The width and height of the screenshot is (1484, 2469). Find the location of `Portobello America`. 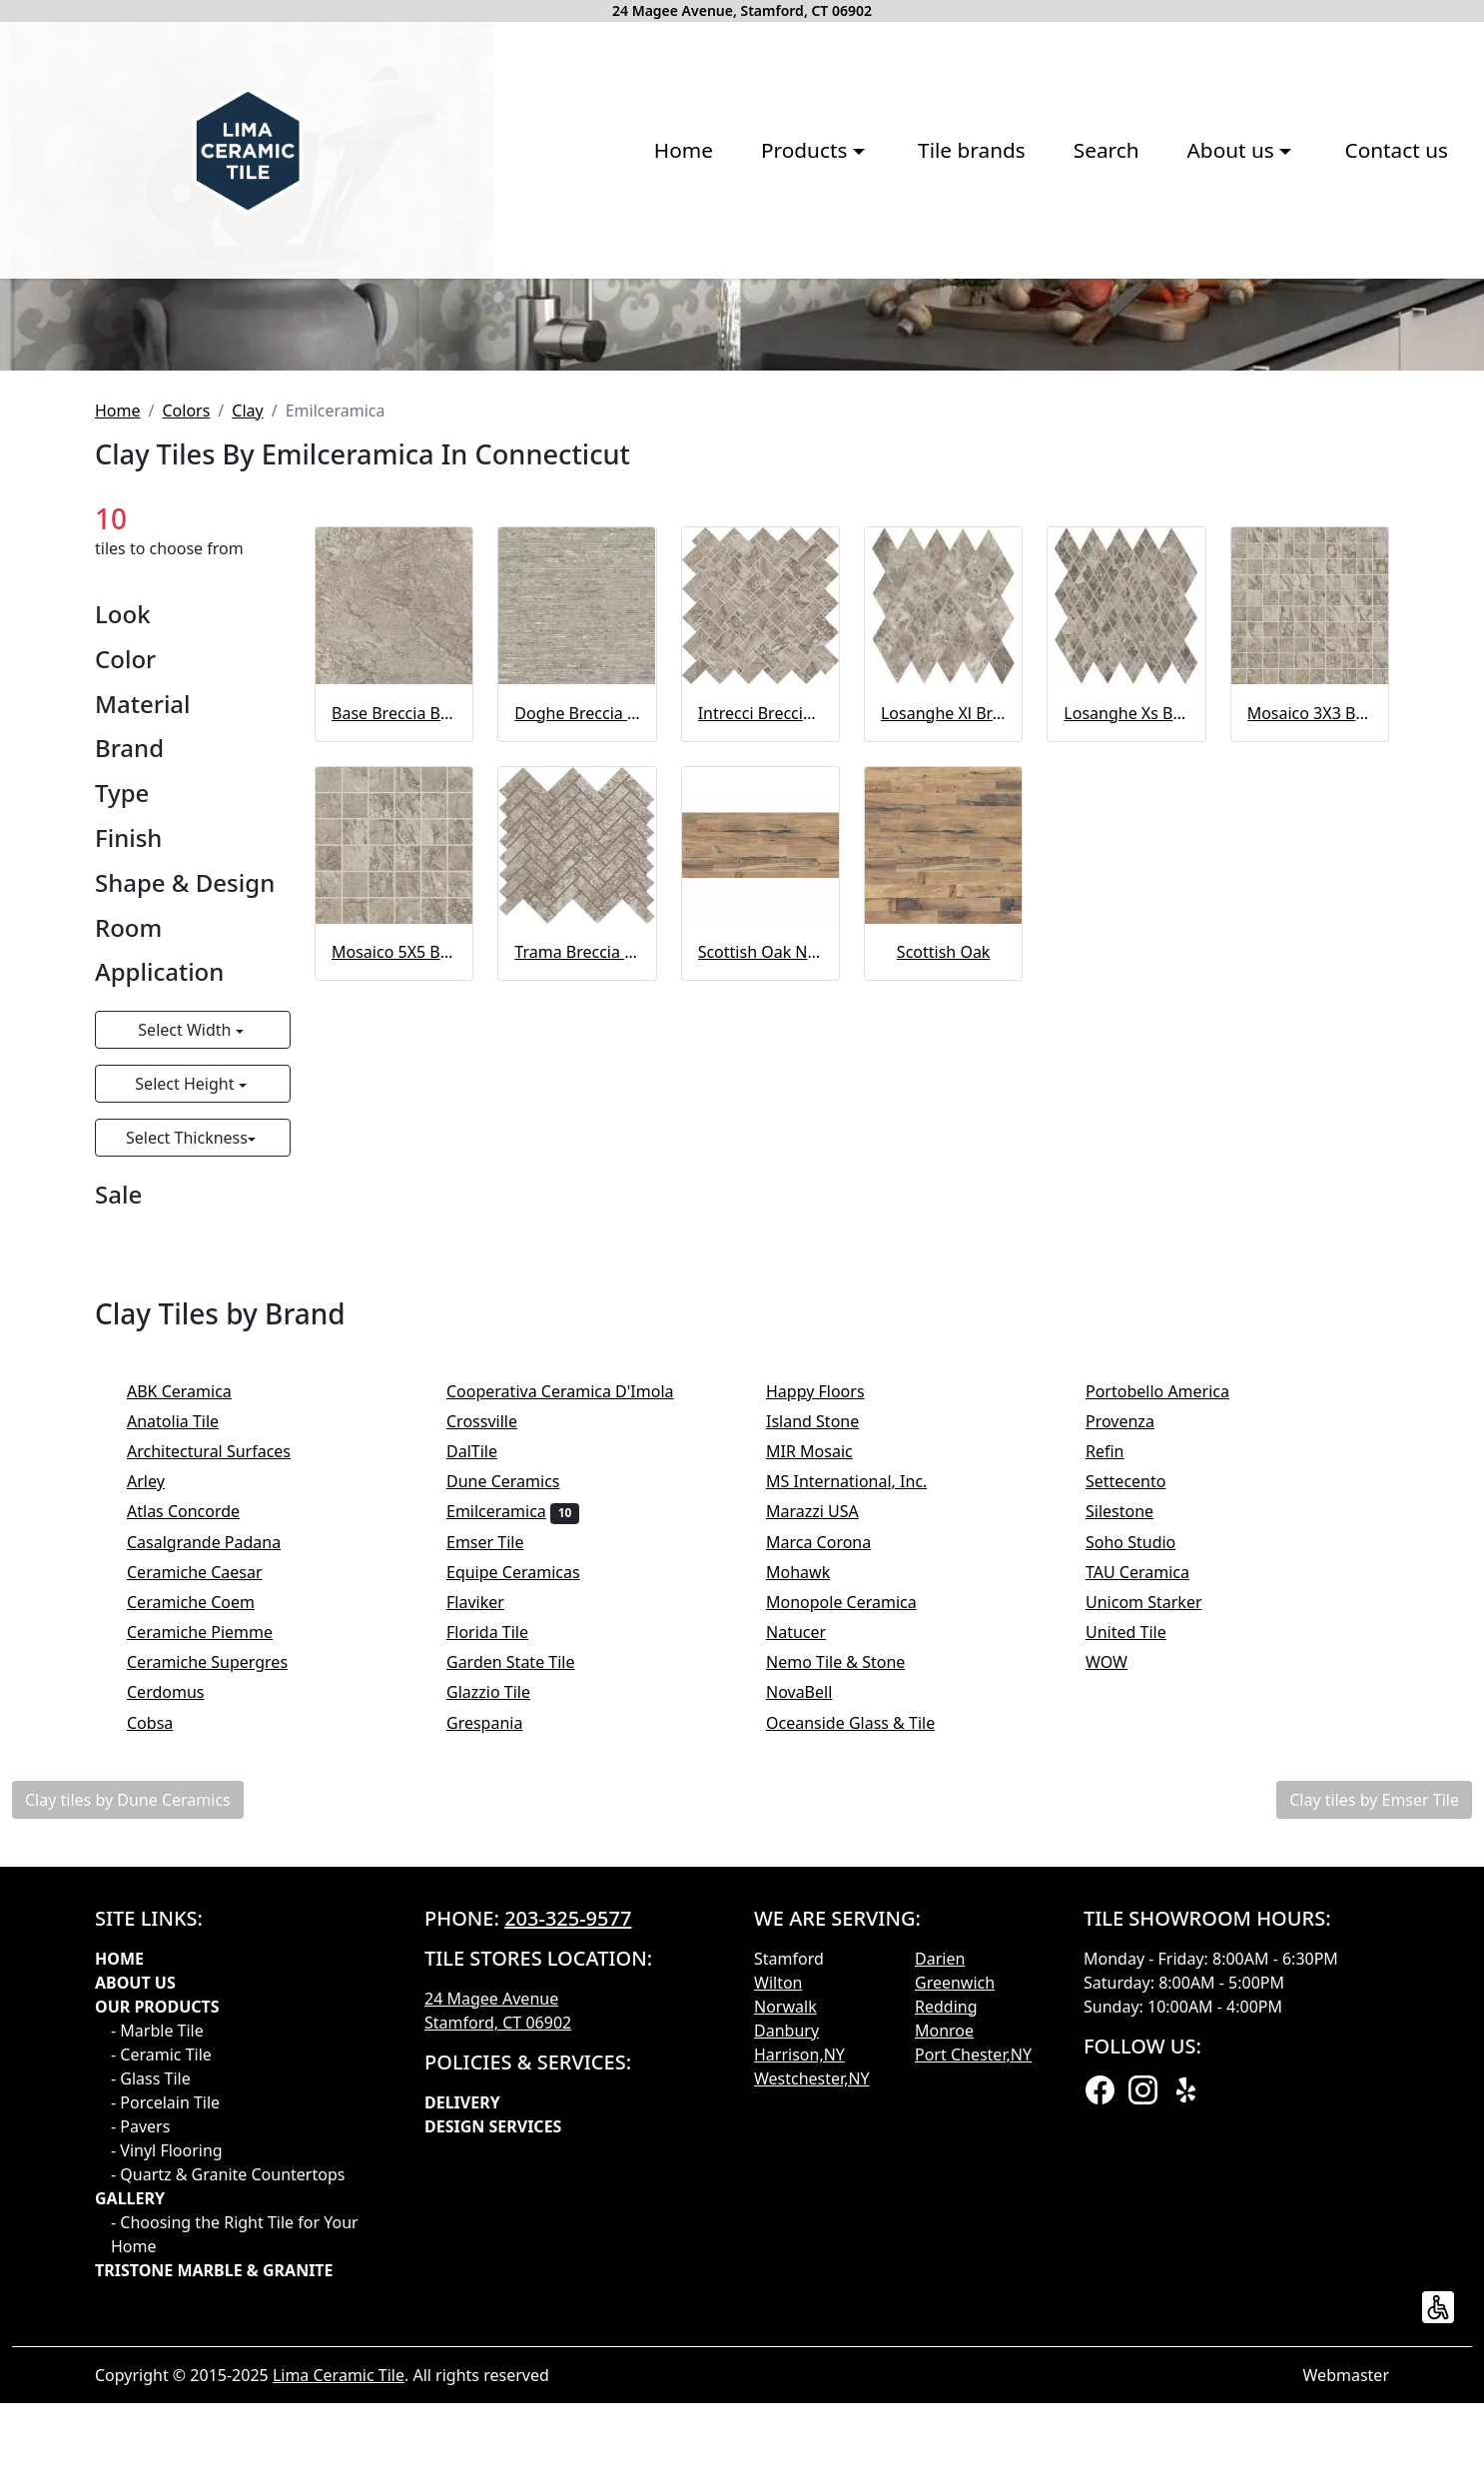

Portobello America is located at coordinates (1170, 1717).